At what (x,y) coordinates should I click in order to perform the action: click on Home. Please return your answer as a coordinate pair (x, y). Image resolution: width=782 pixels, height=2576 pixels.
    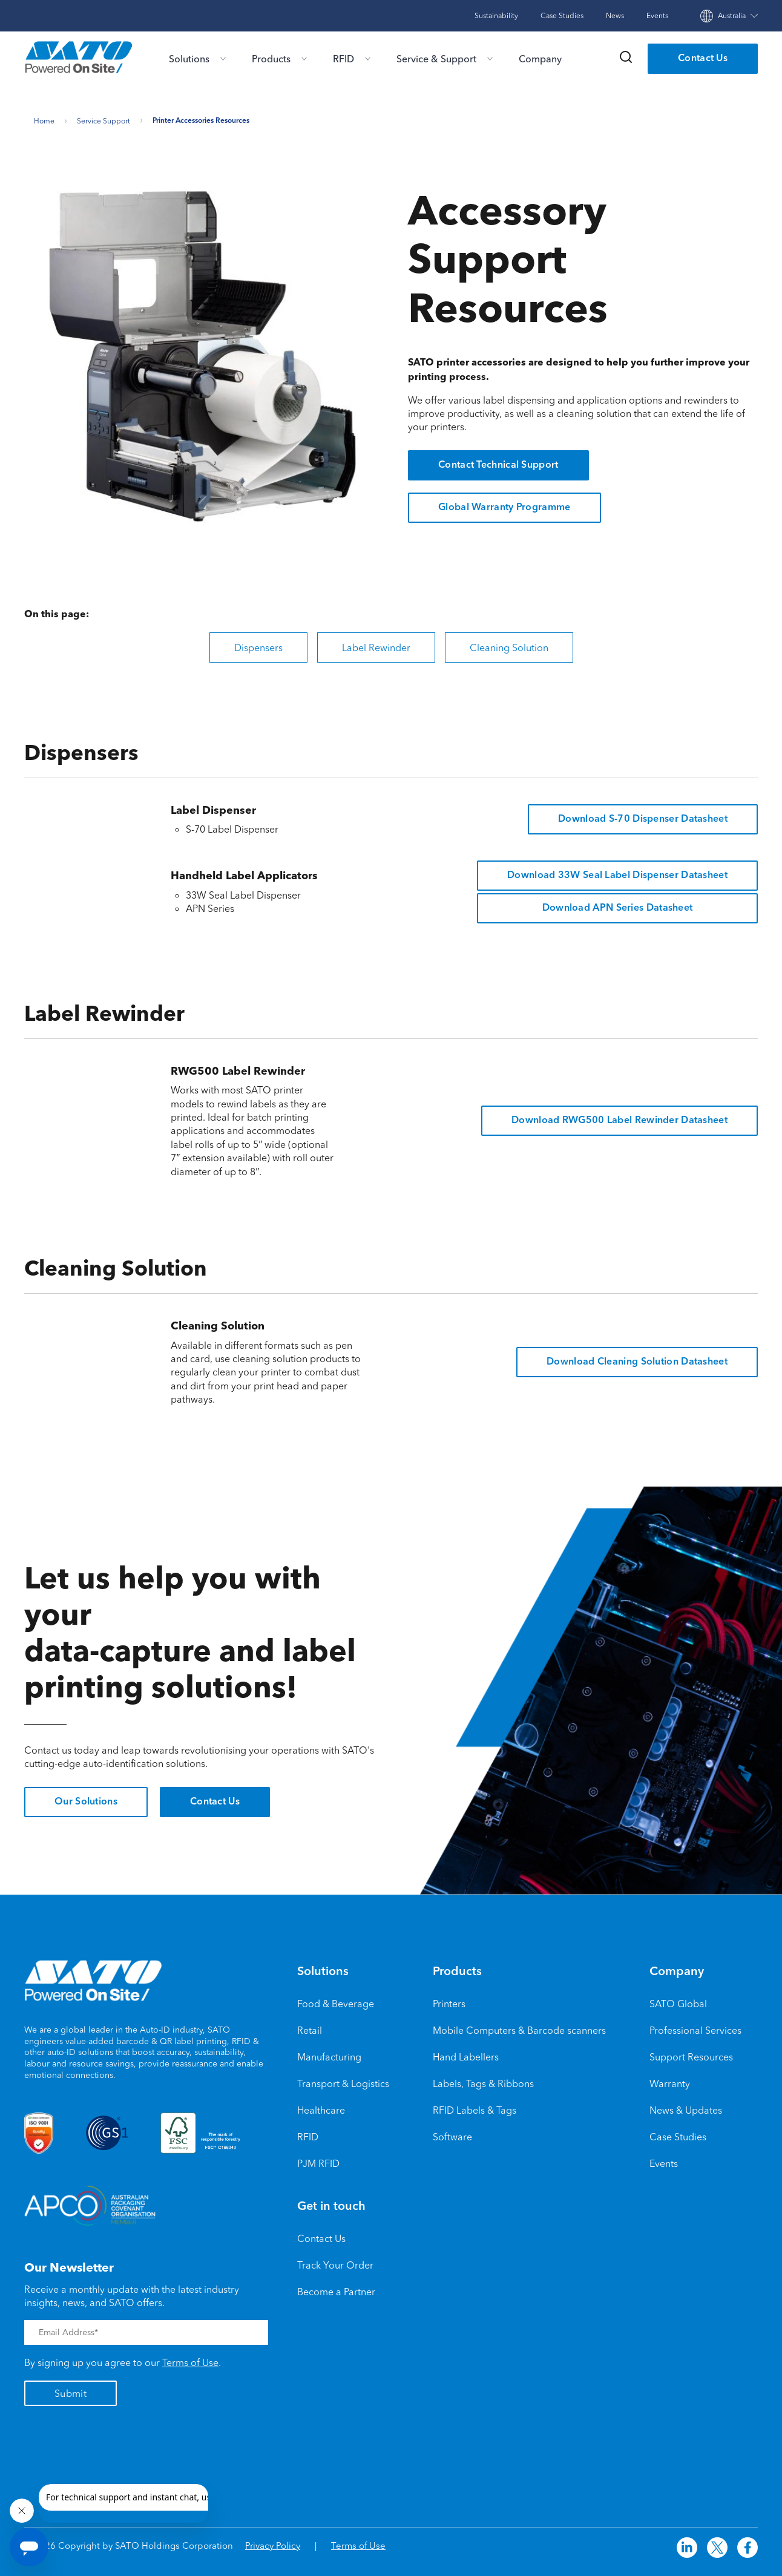
    Looking at the image, I should click on (44, 117).